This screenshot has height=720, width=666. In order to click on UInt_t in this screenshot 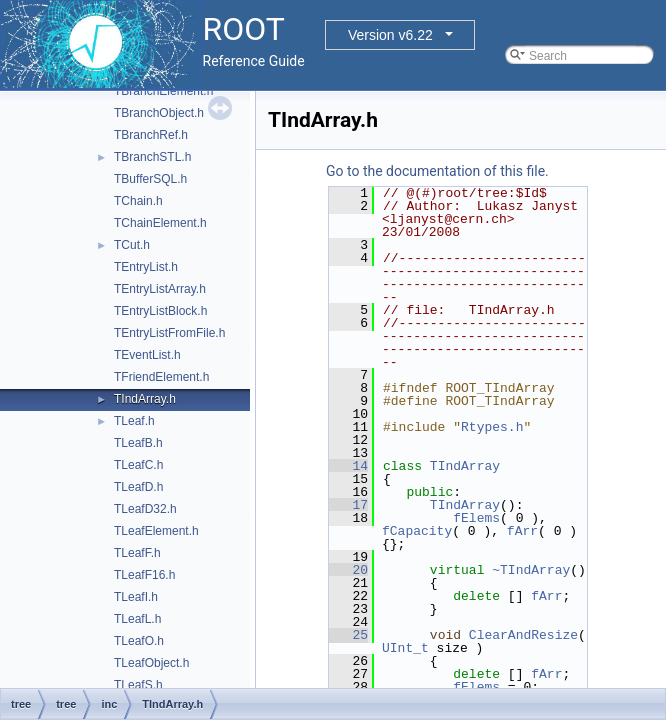, I will do `click(405, 648)`.